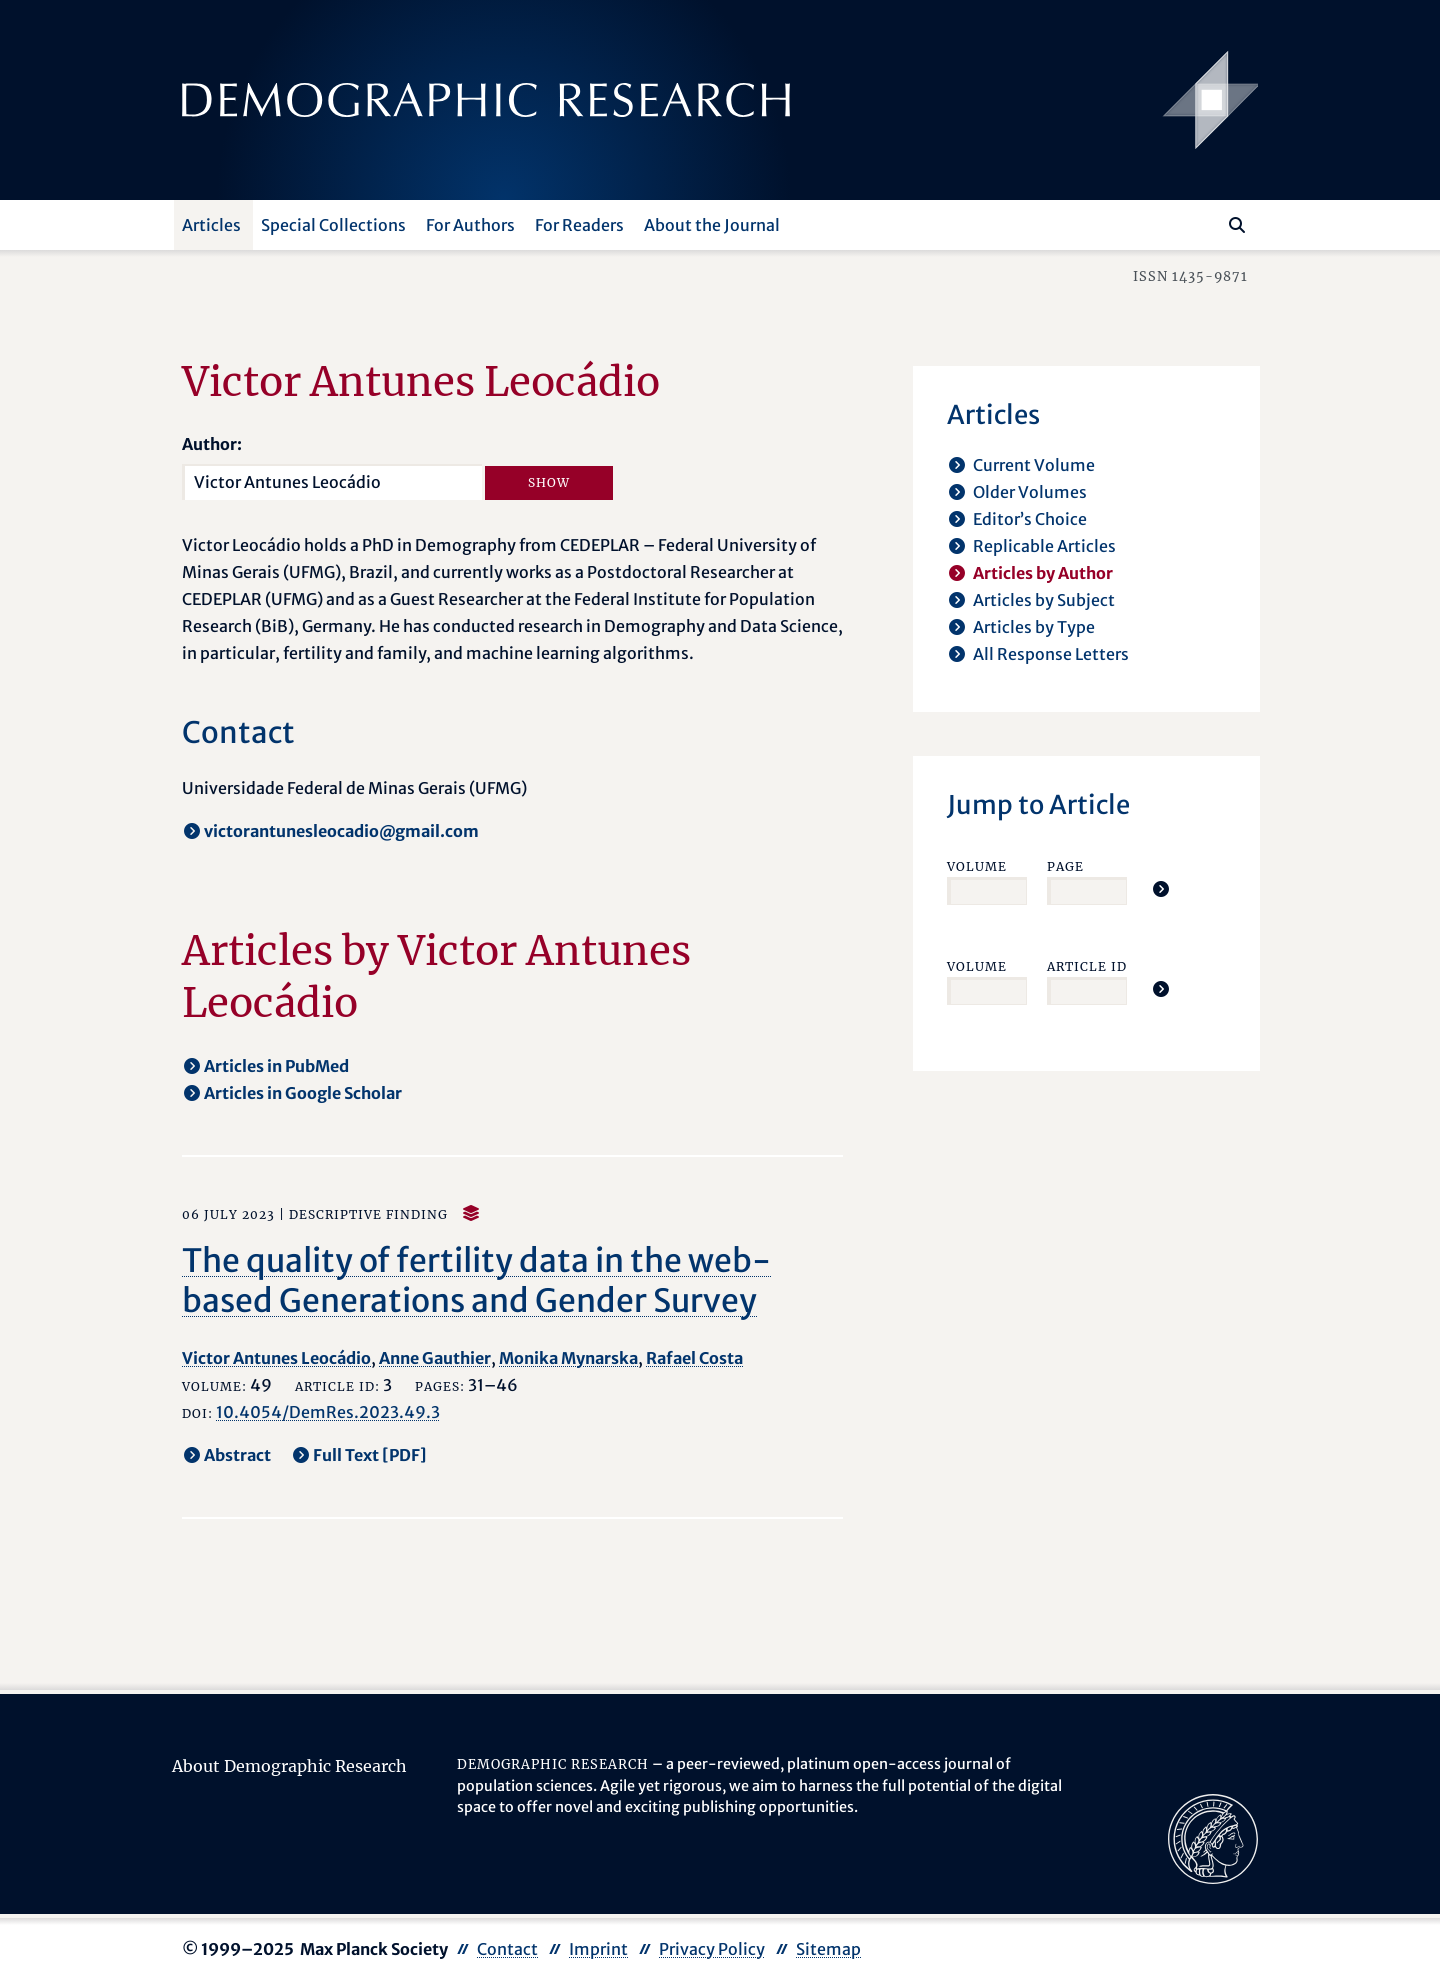 This screenshot has width=1440, height=1977. I want to click on For Authors [button], so click(470, 225).